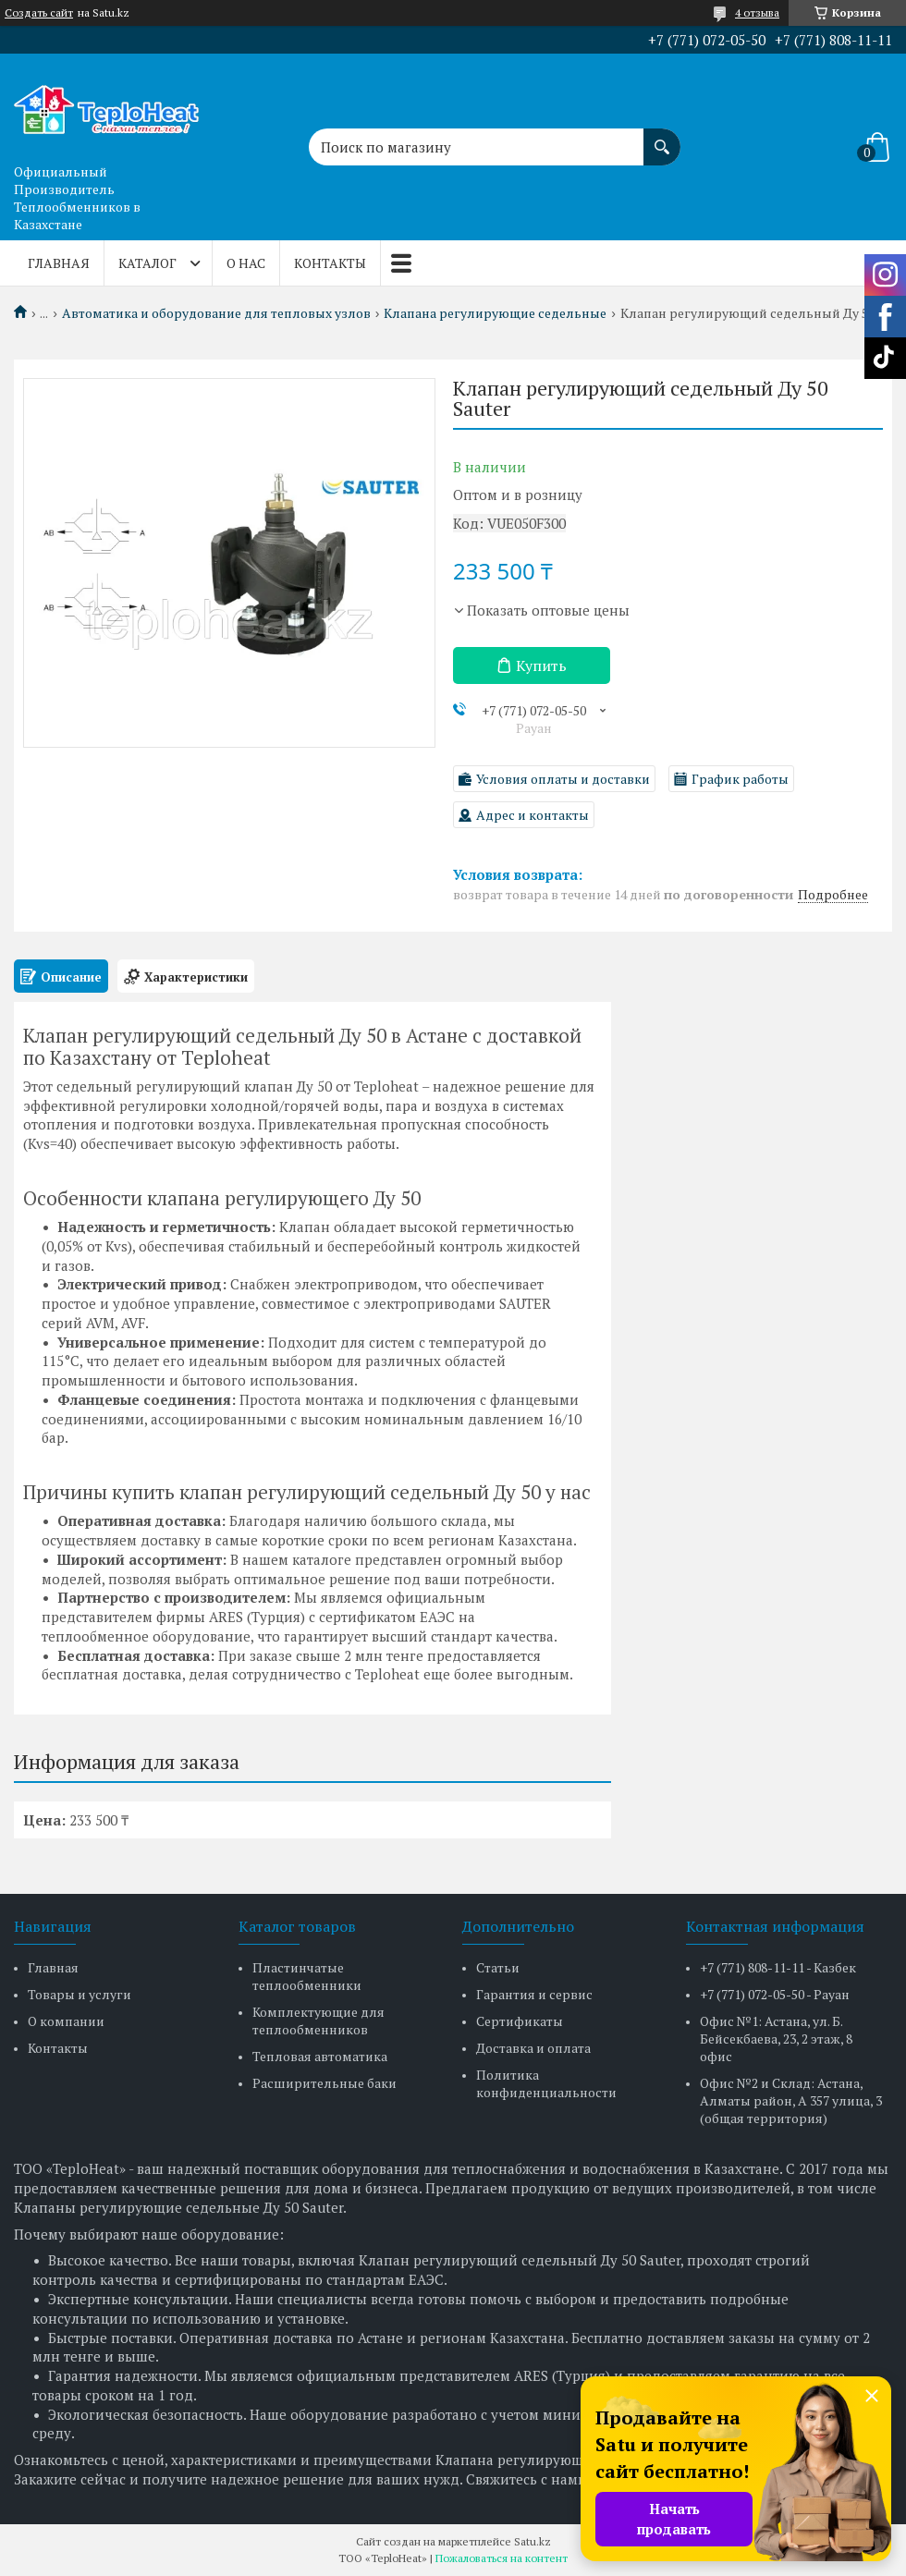 Image resolution: width=906 pixels, height=2576 pixels. What do you see at coordinates (532, 2541) in the screenshot?
I see `Satu.kz` at bounding box center [532, 2541].